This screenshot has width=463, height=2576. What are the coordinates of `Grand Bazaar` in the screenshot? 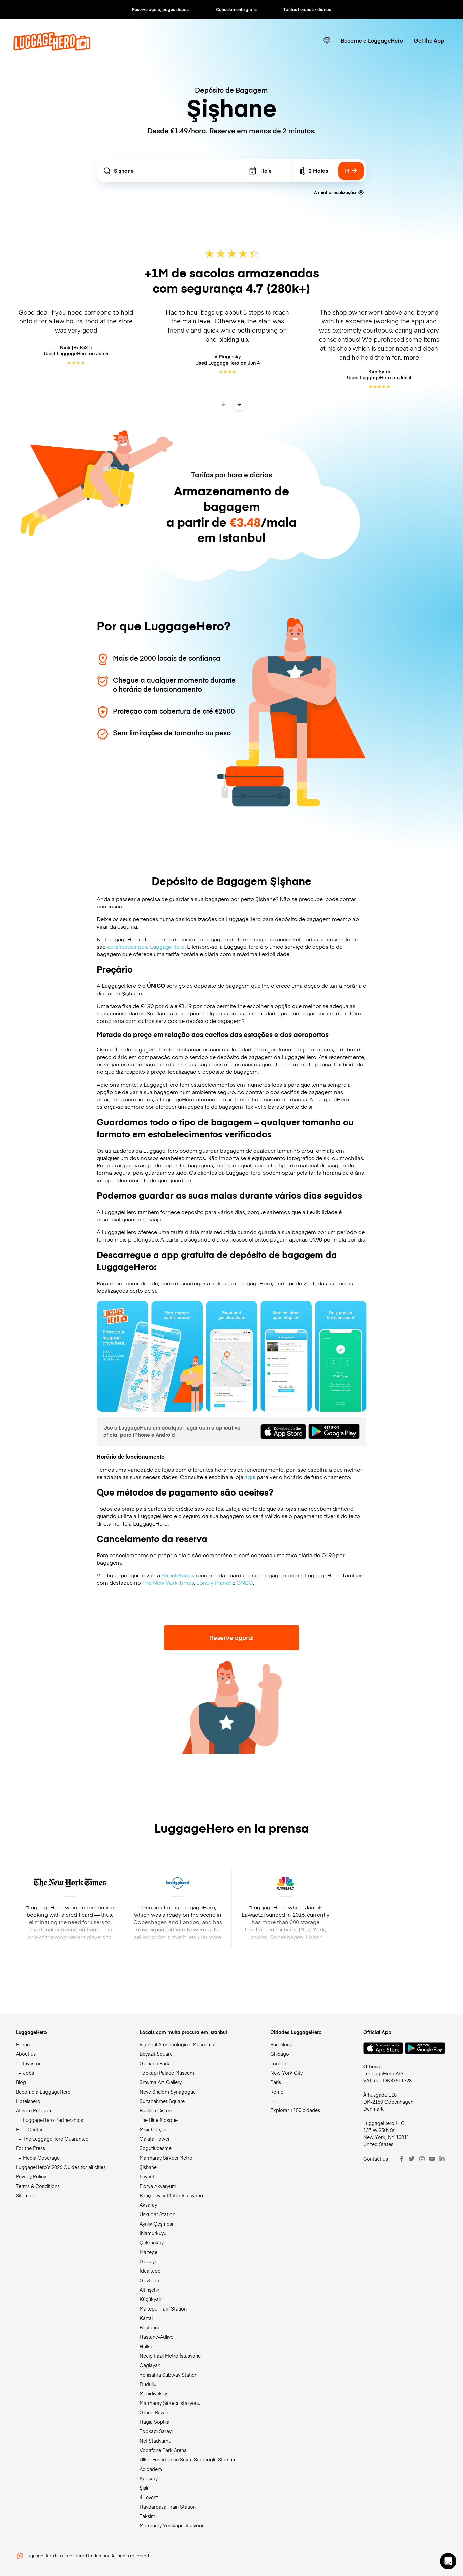 It's located at (155, 2412).